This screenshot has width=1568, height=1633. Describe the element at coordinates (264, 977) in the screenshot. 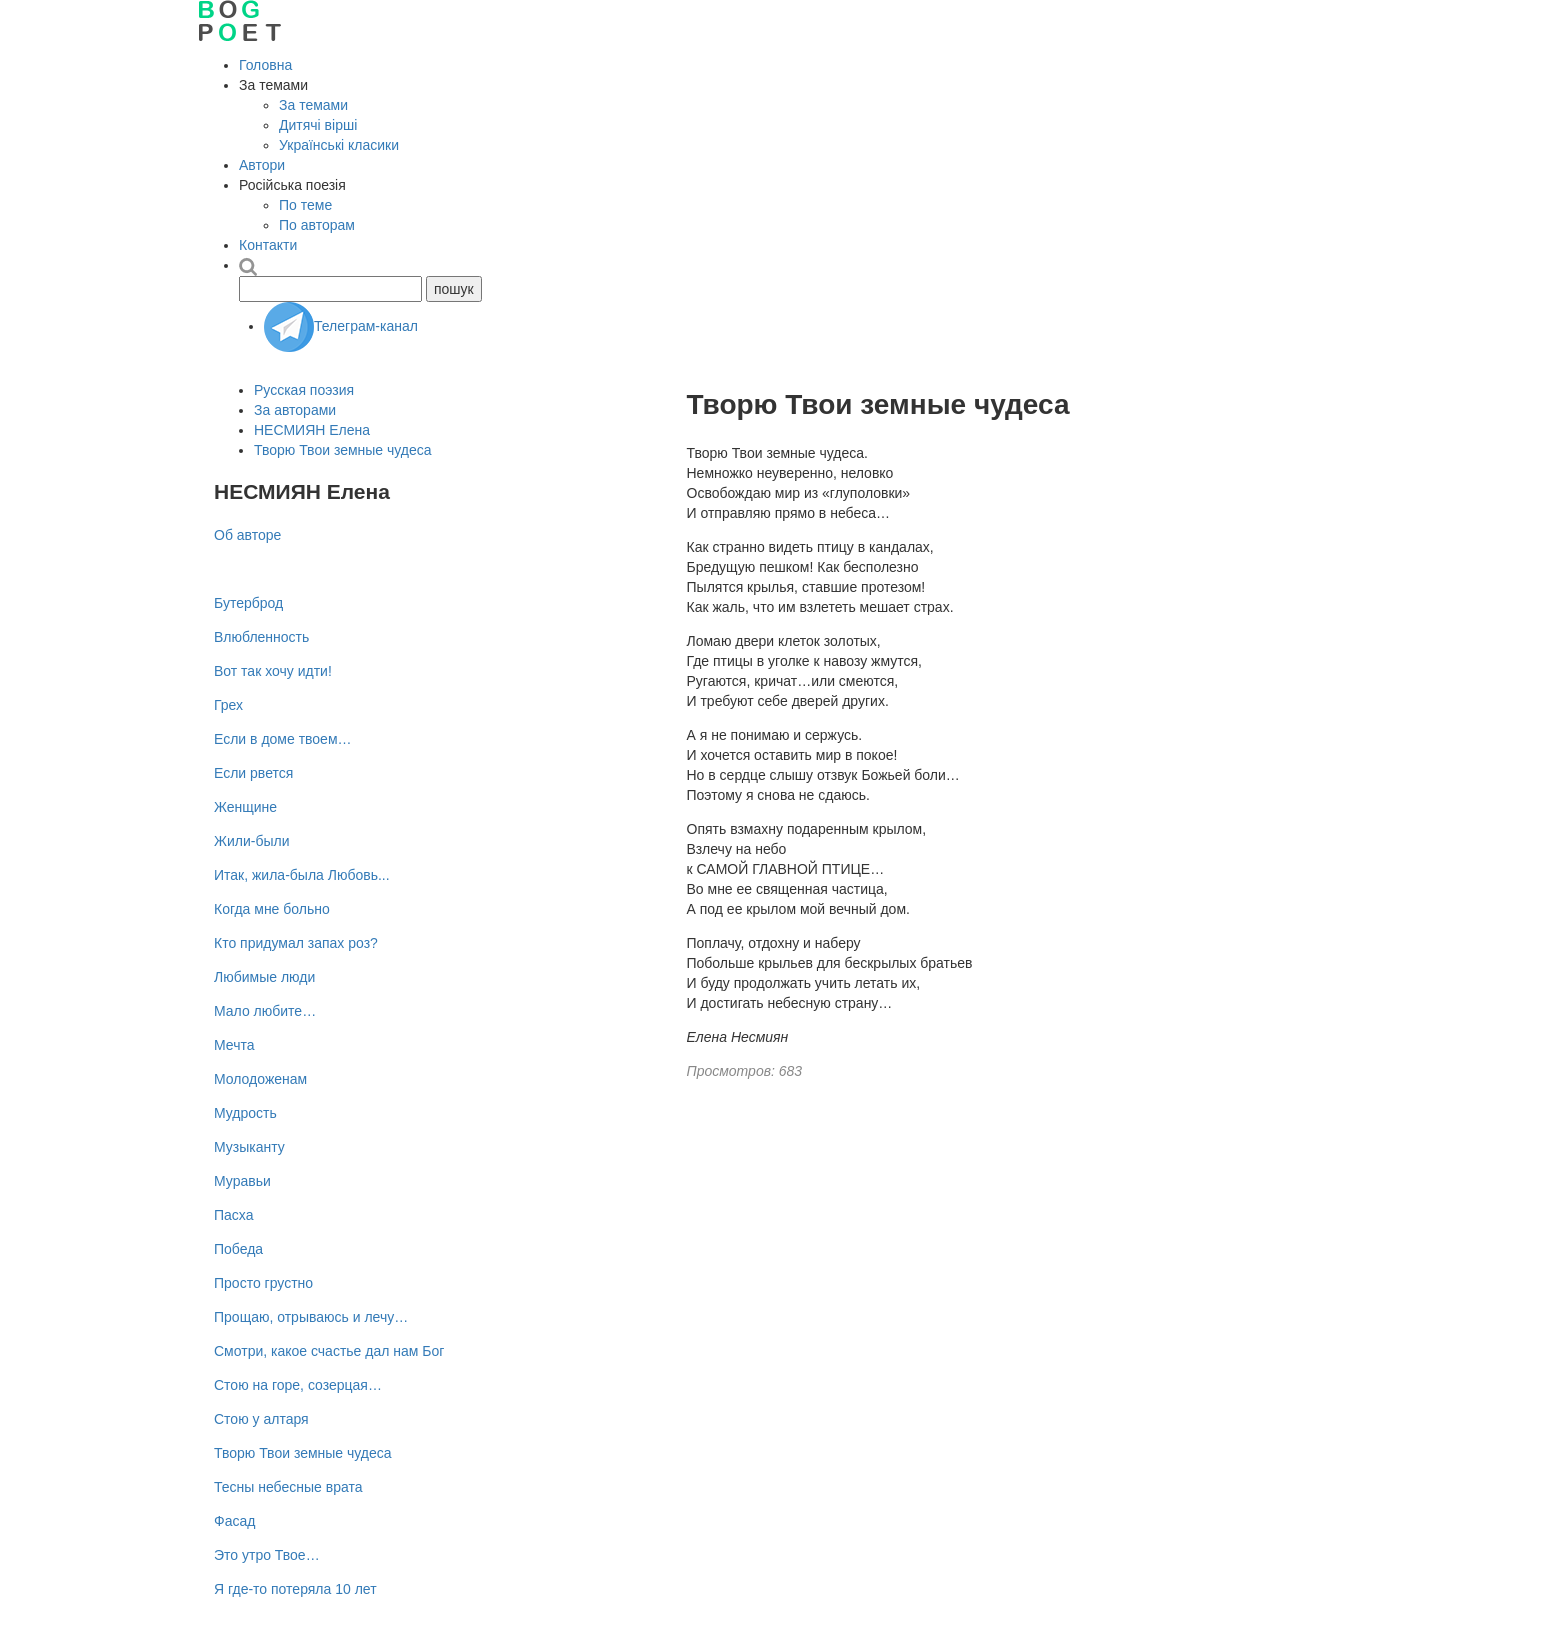

I see `Любимые люди` at that location.